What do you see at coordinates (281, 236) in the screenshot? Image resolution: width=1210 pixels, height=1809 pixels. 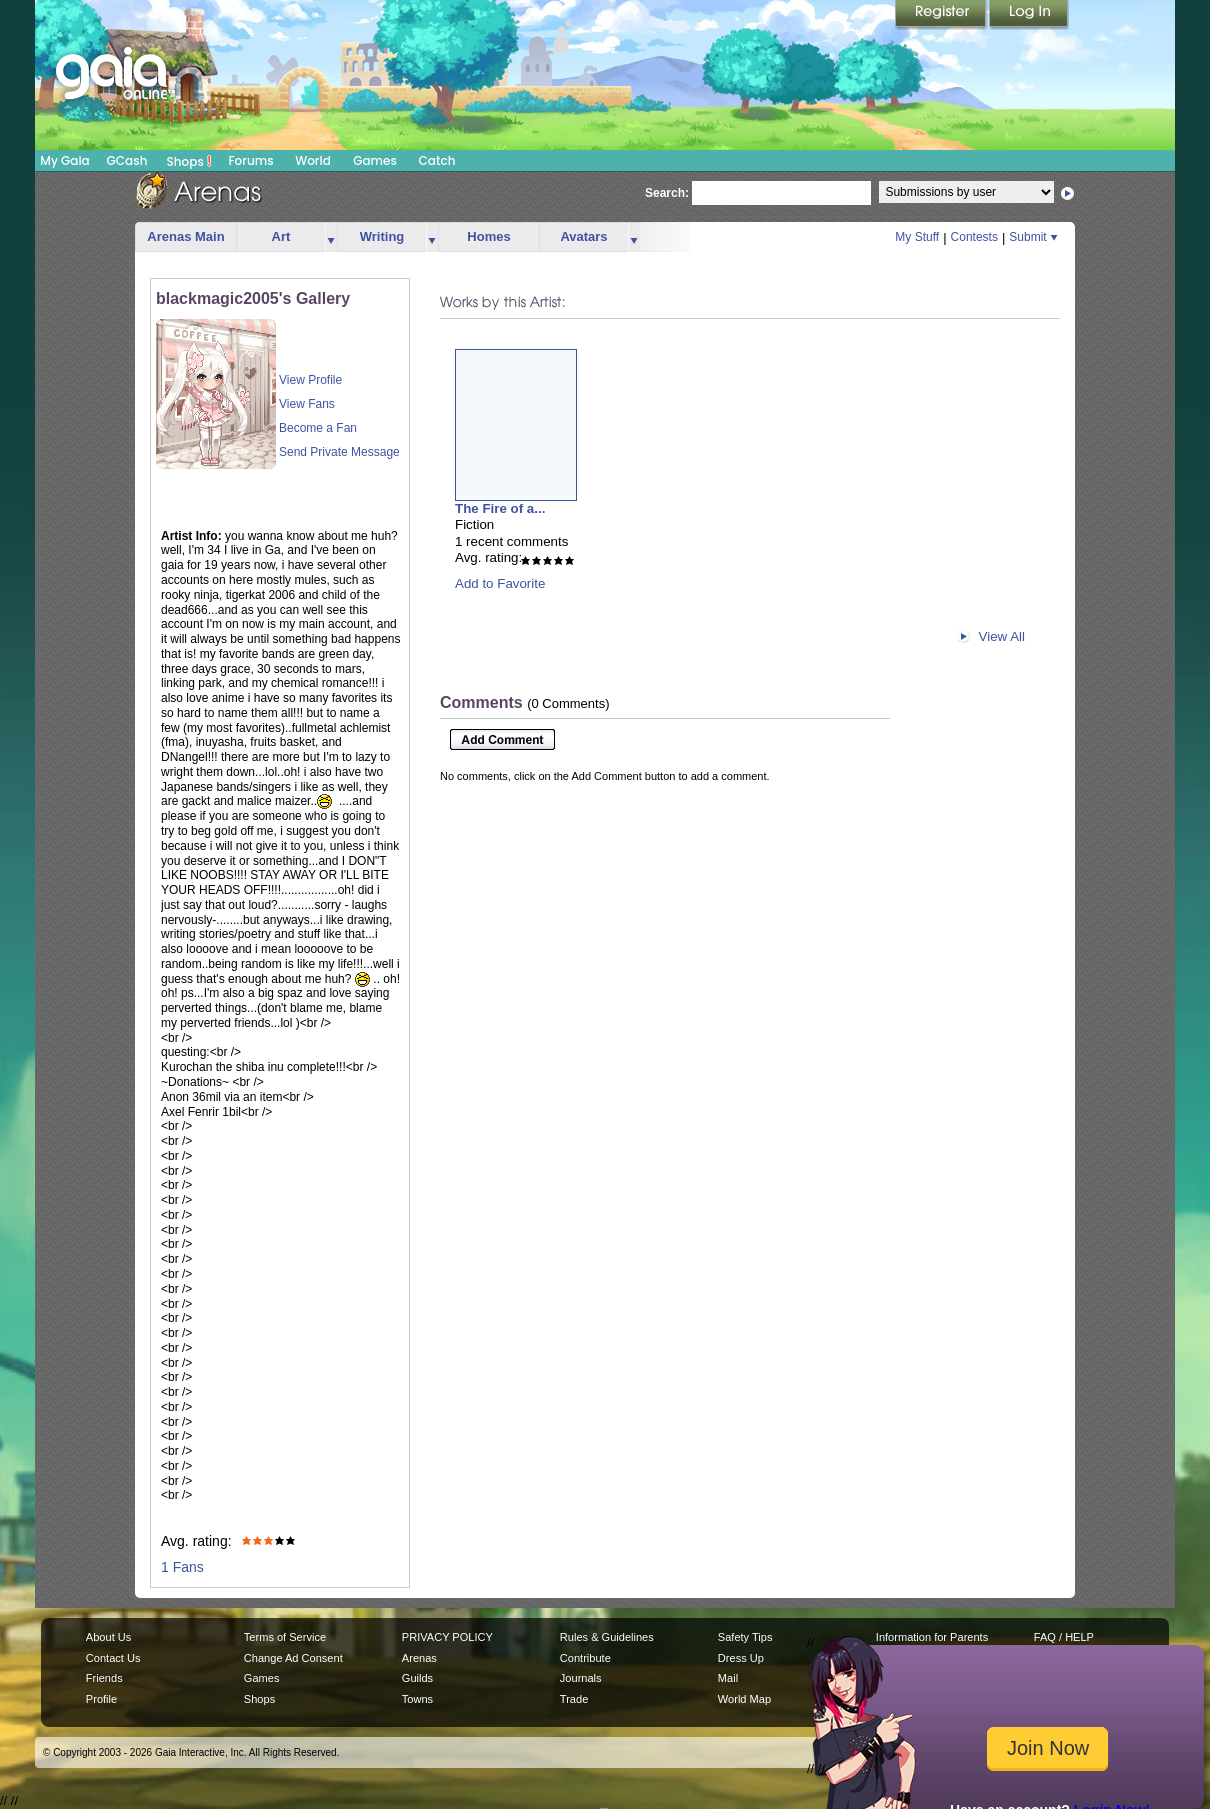 I see `Art` at bounding box center [281, 236].